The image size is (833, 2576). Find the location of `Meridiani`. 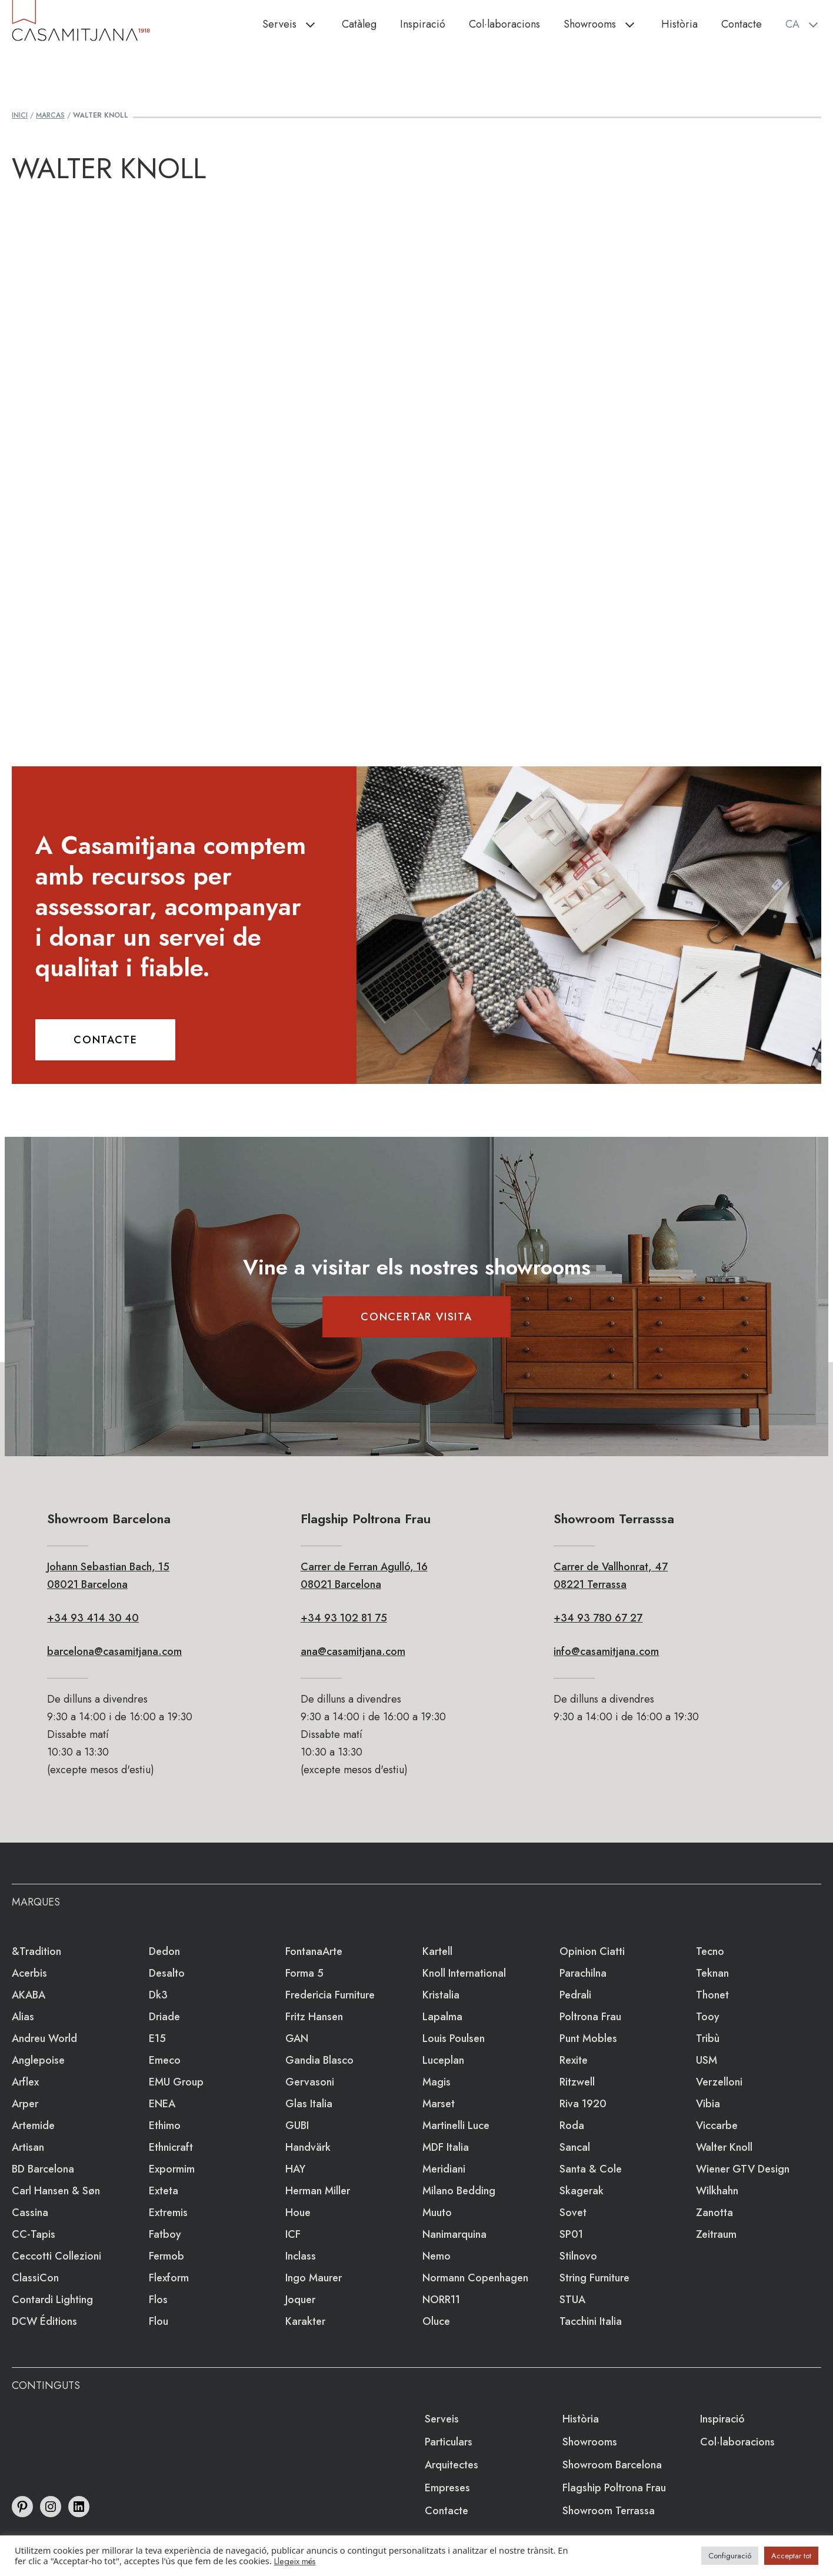

Meridiani is located at coordinates (443, 2169).